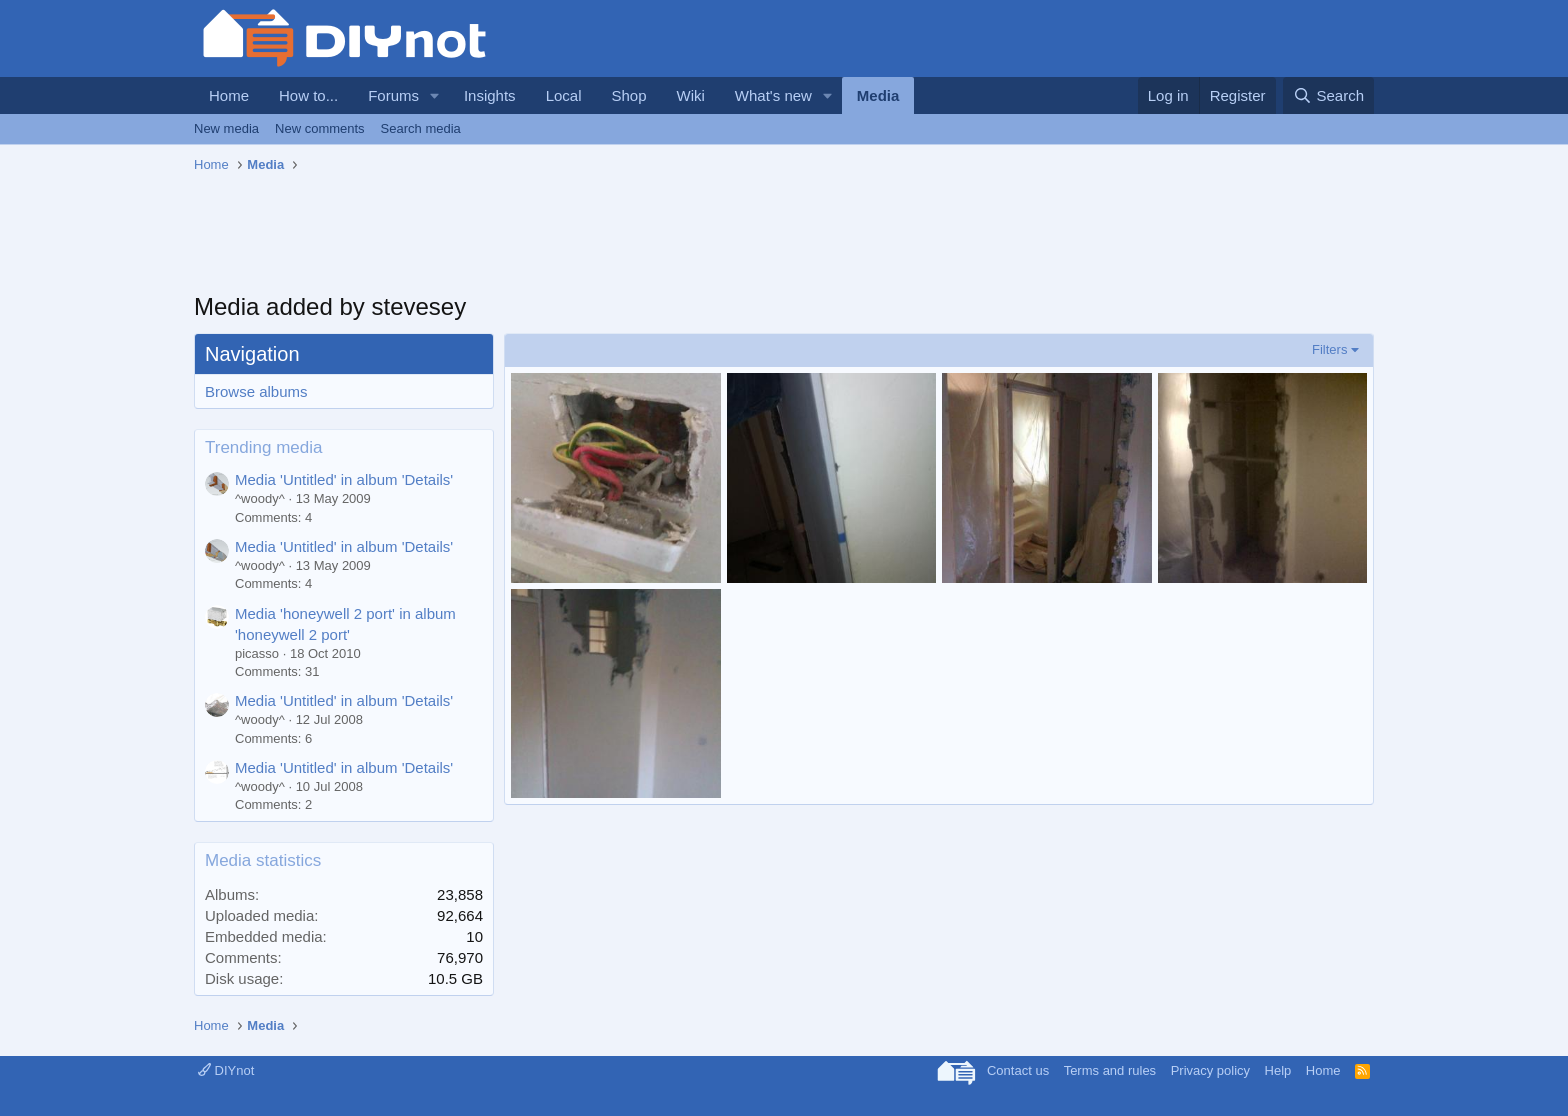 This screenshot has height=1116, width=1568. What do you see at coordinates (1018, 1070) in the screenshot?
I see `Contact us` at bounding box center [1018, 1070].